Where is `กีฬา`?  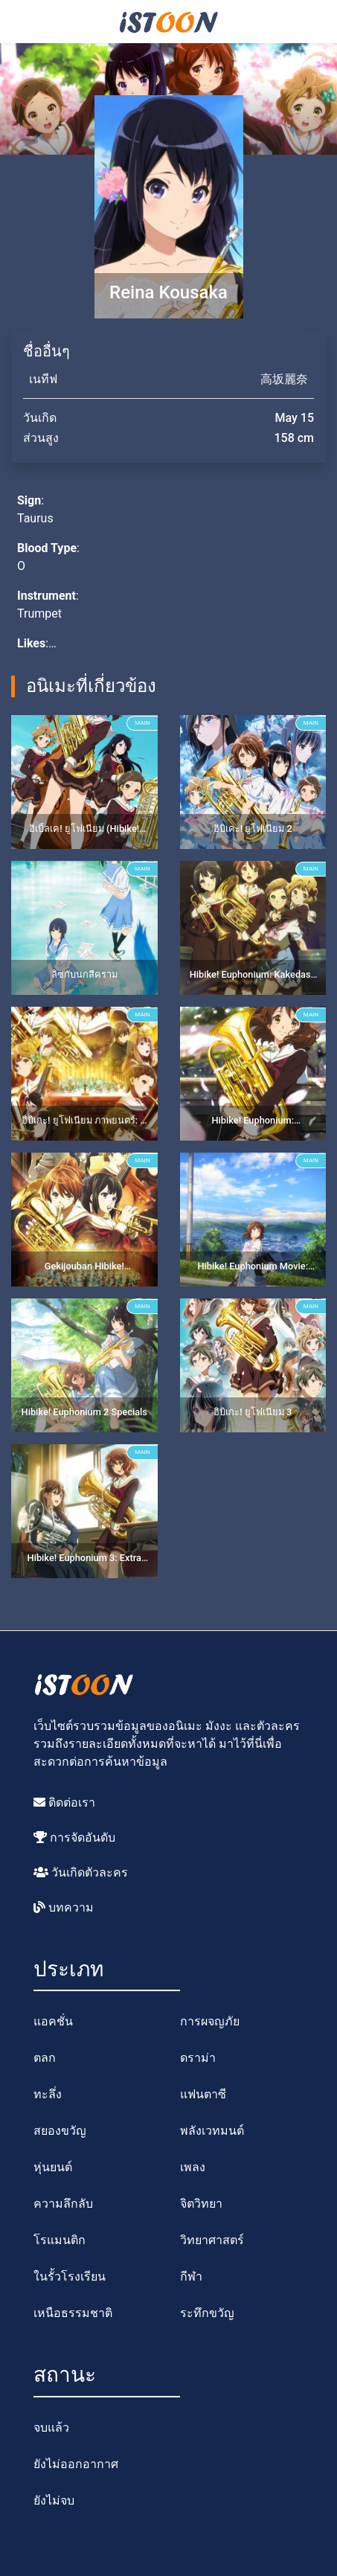 กีฬา is located at coordinates (191, 2276).